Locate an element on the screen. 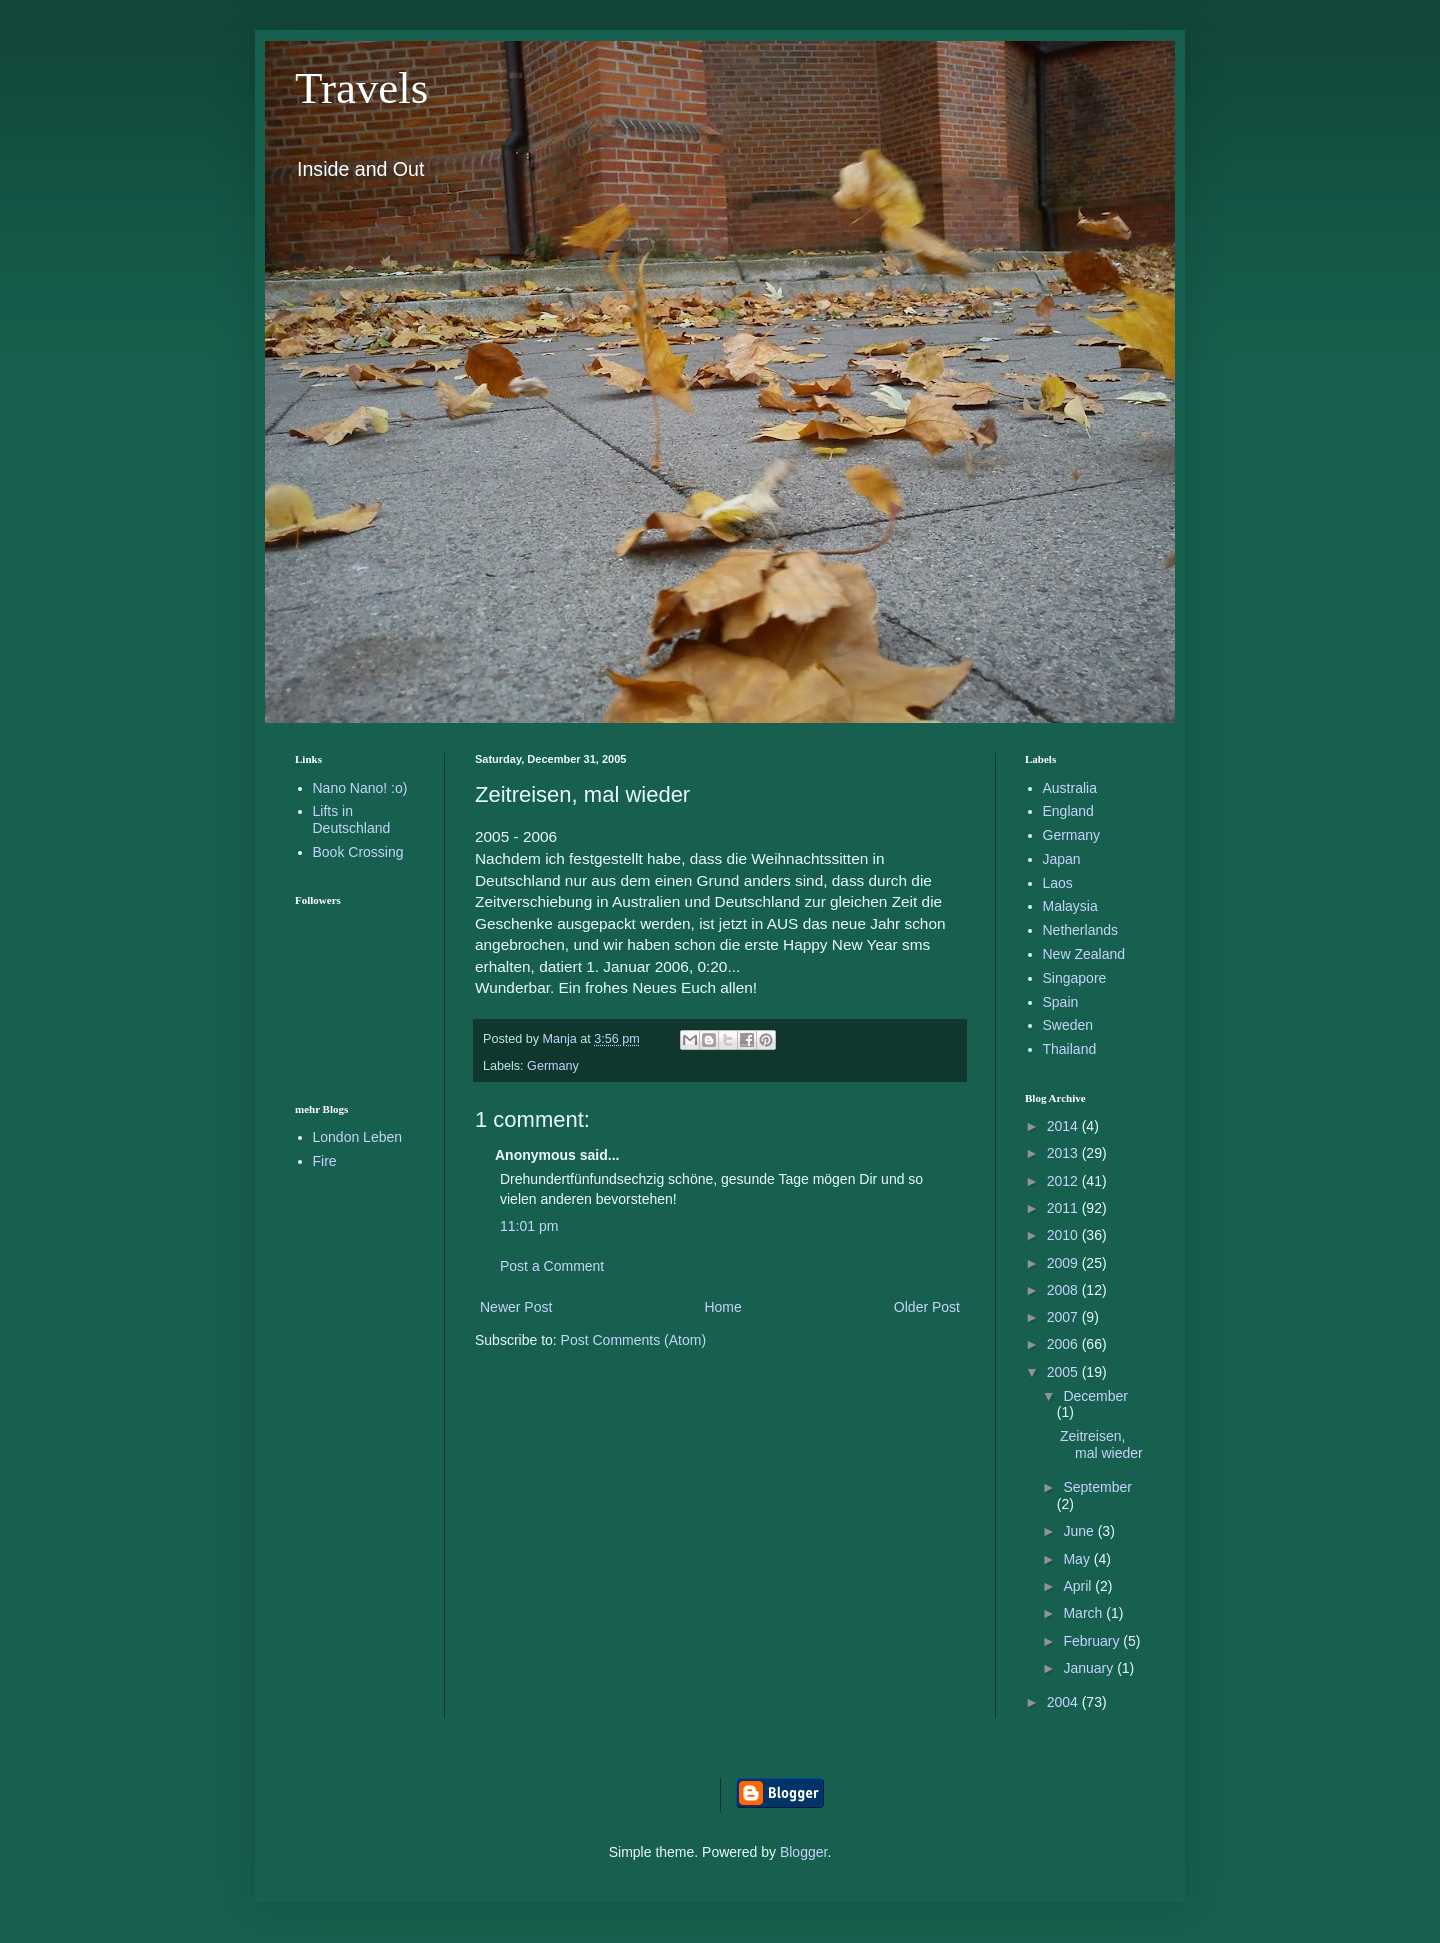 This screenshot has height=1943, width=1440. Lifts in Deutschland is located at coordinates (352, 819).